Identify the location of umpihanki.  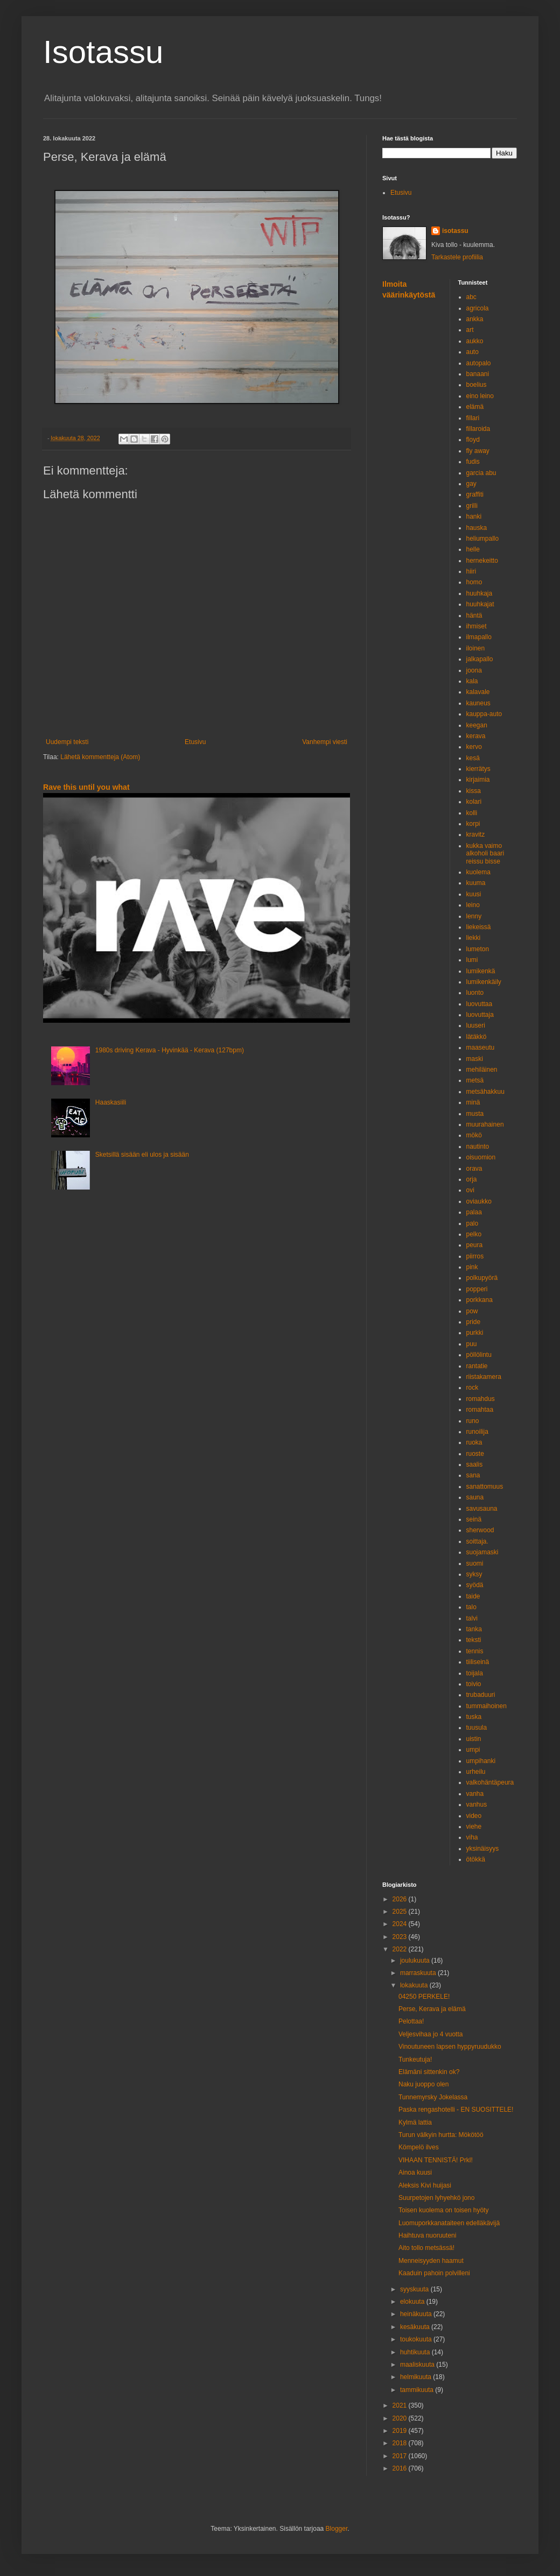
(481, 1761).